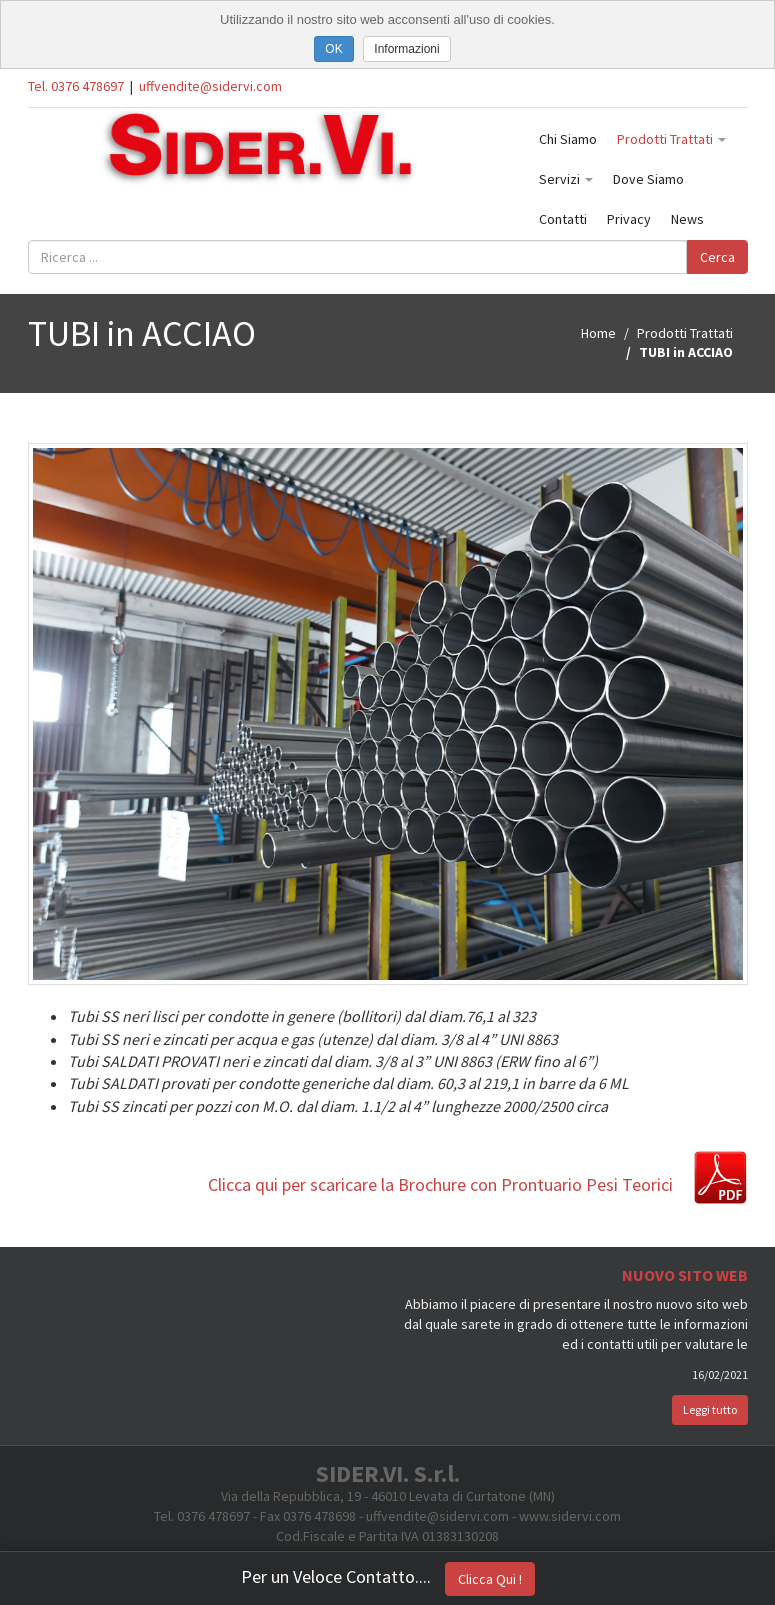 The height and width of the screenshot is (1605, 775). Describe the element at coordinates (629, 219) in the screenshot. I see `Privacy` at that location.